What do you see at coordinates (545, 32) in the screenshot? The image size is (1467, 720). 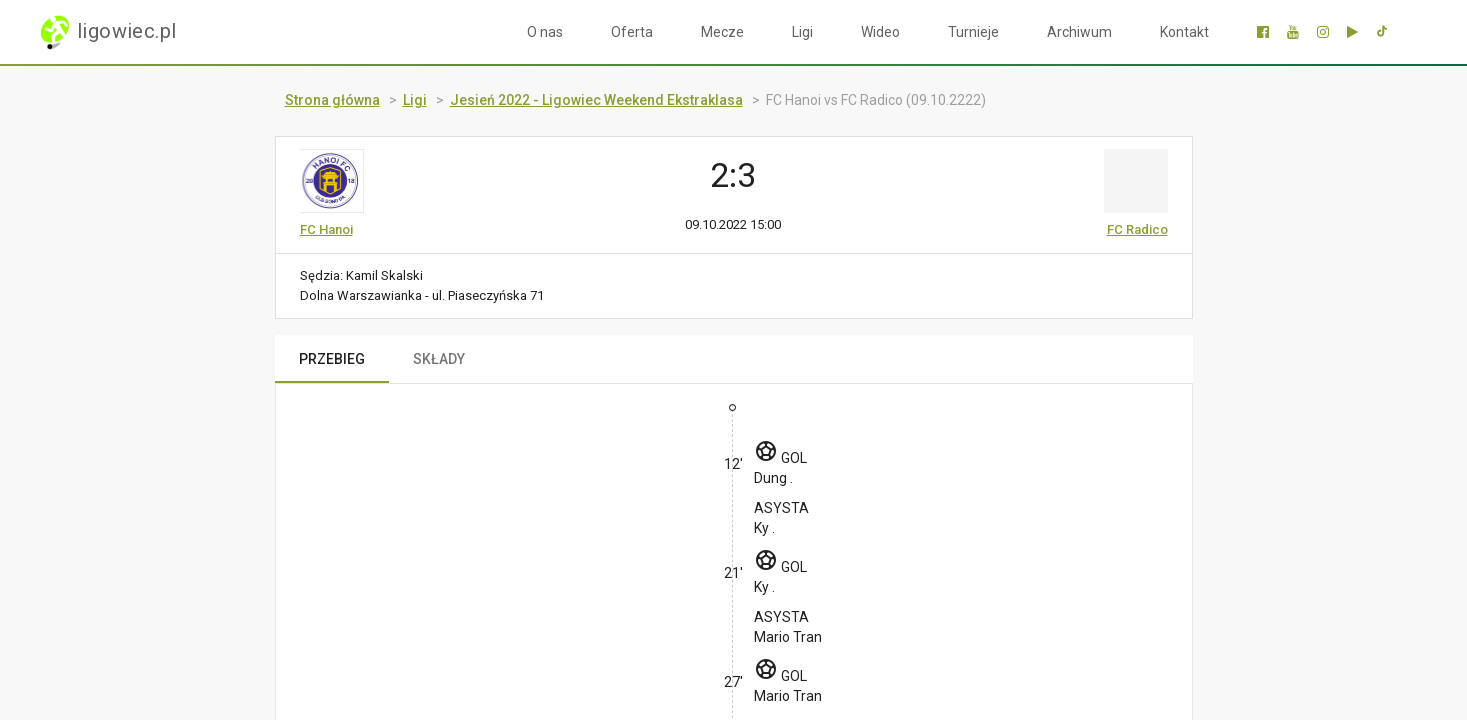 I see `O nas` at bounding box center [545, 32].